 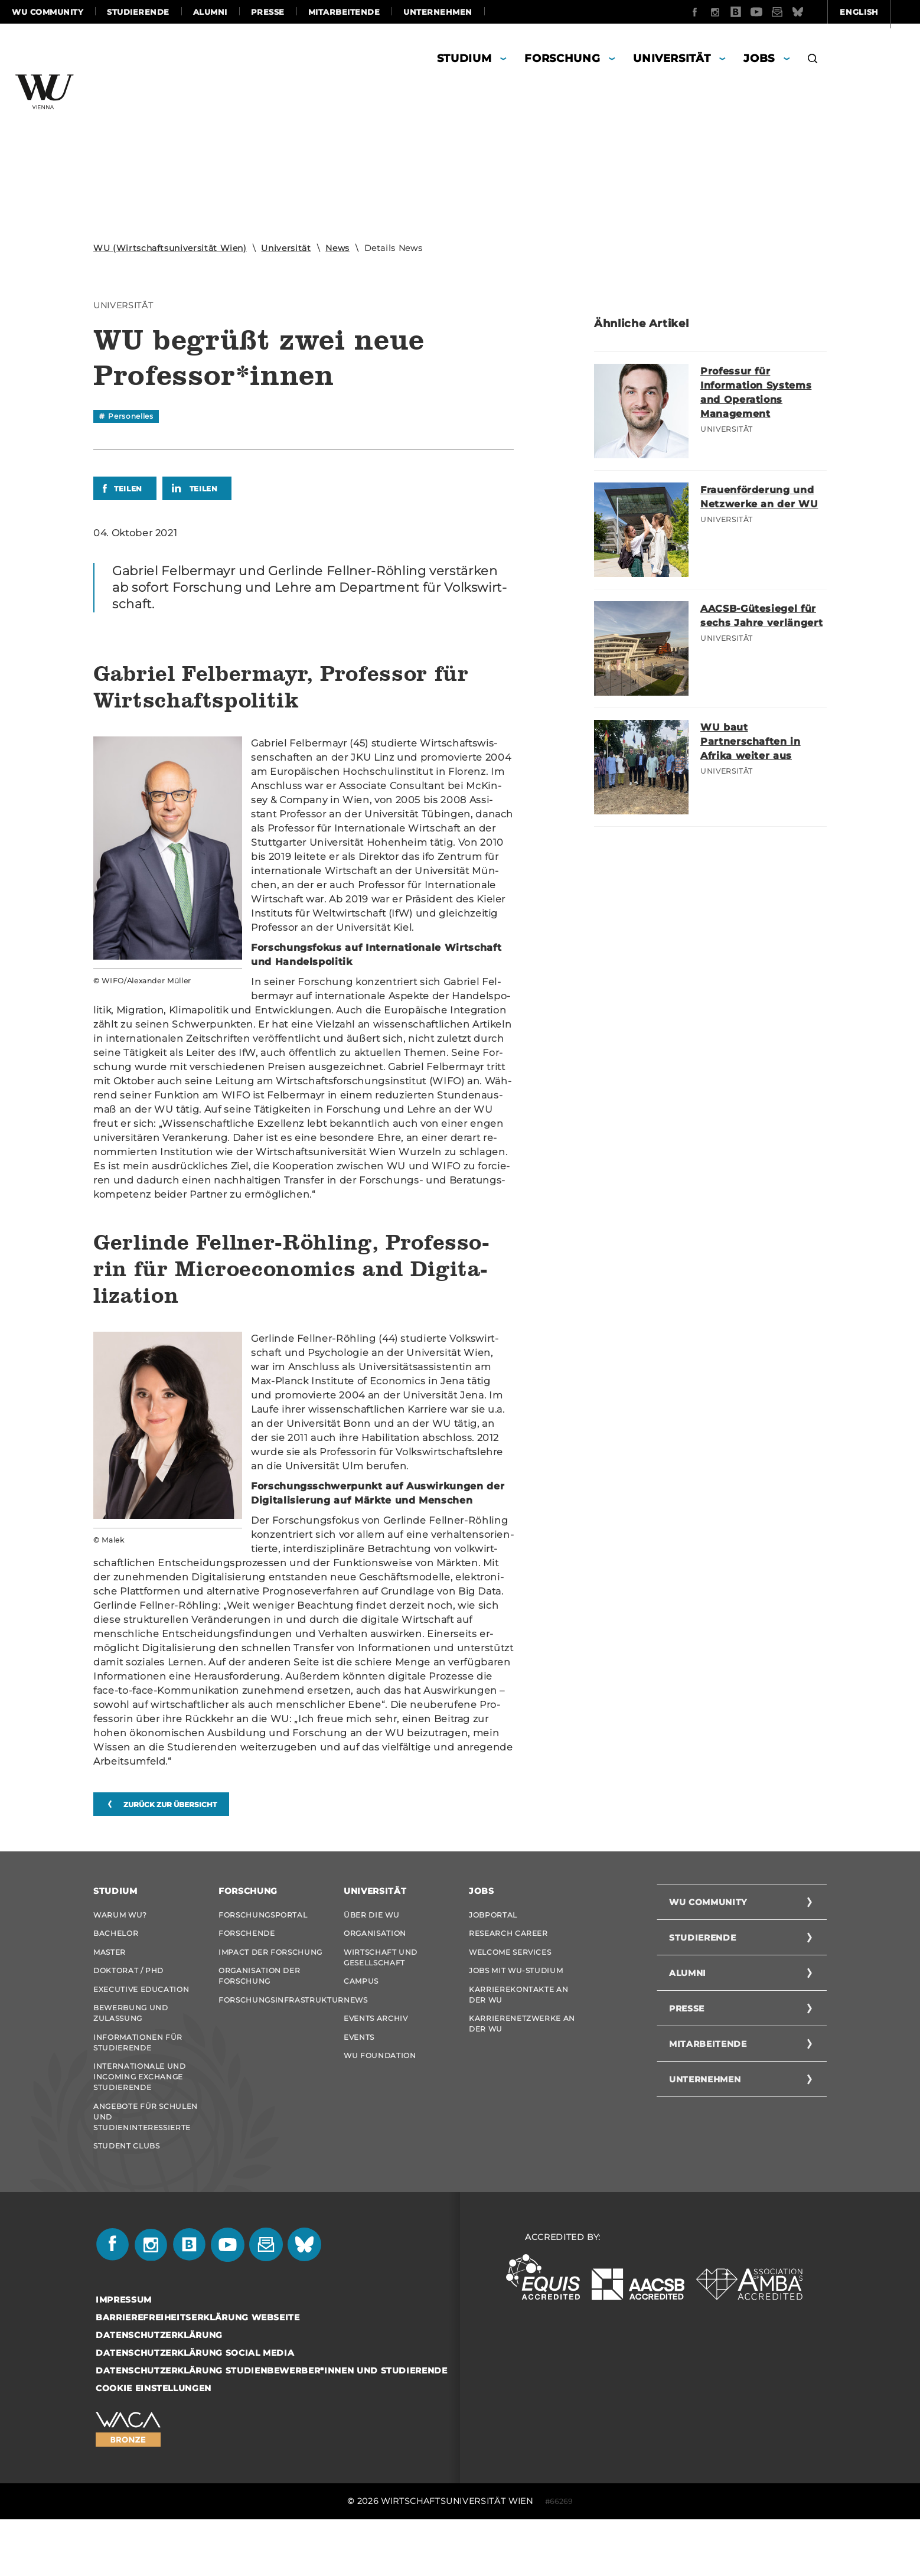 I want to click on Events Archiv, so click(x=375, y=2046).